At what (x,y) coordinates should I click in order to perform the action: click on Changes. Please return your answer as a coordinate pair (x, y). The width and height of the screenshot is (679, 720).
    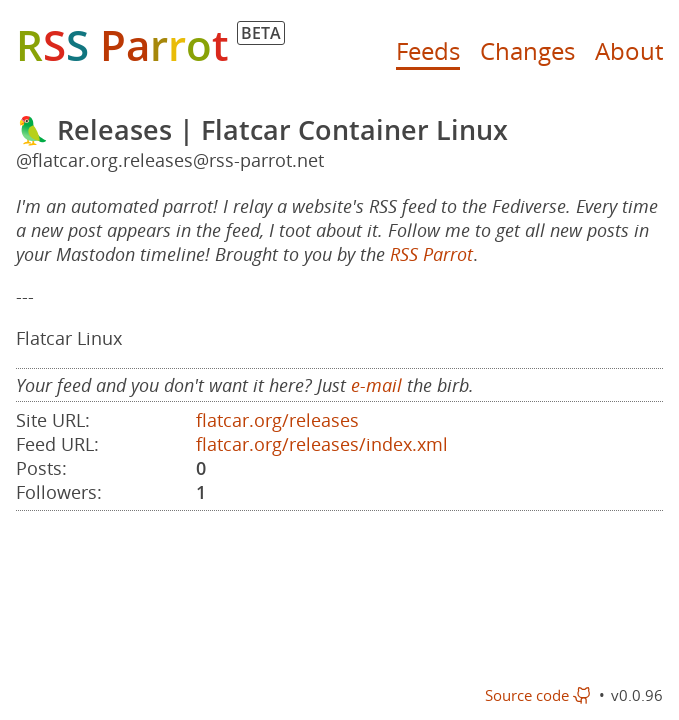
    Looking at the image, I should click on (527, 50).